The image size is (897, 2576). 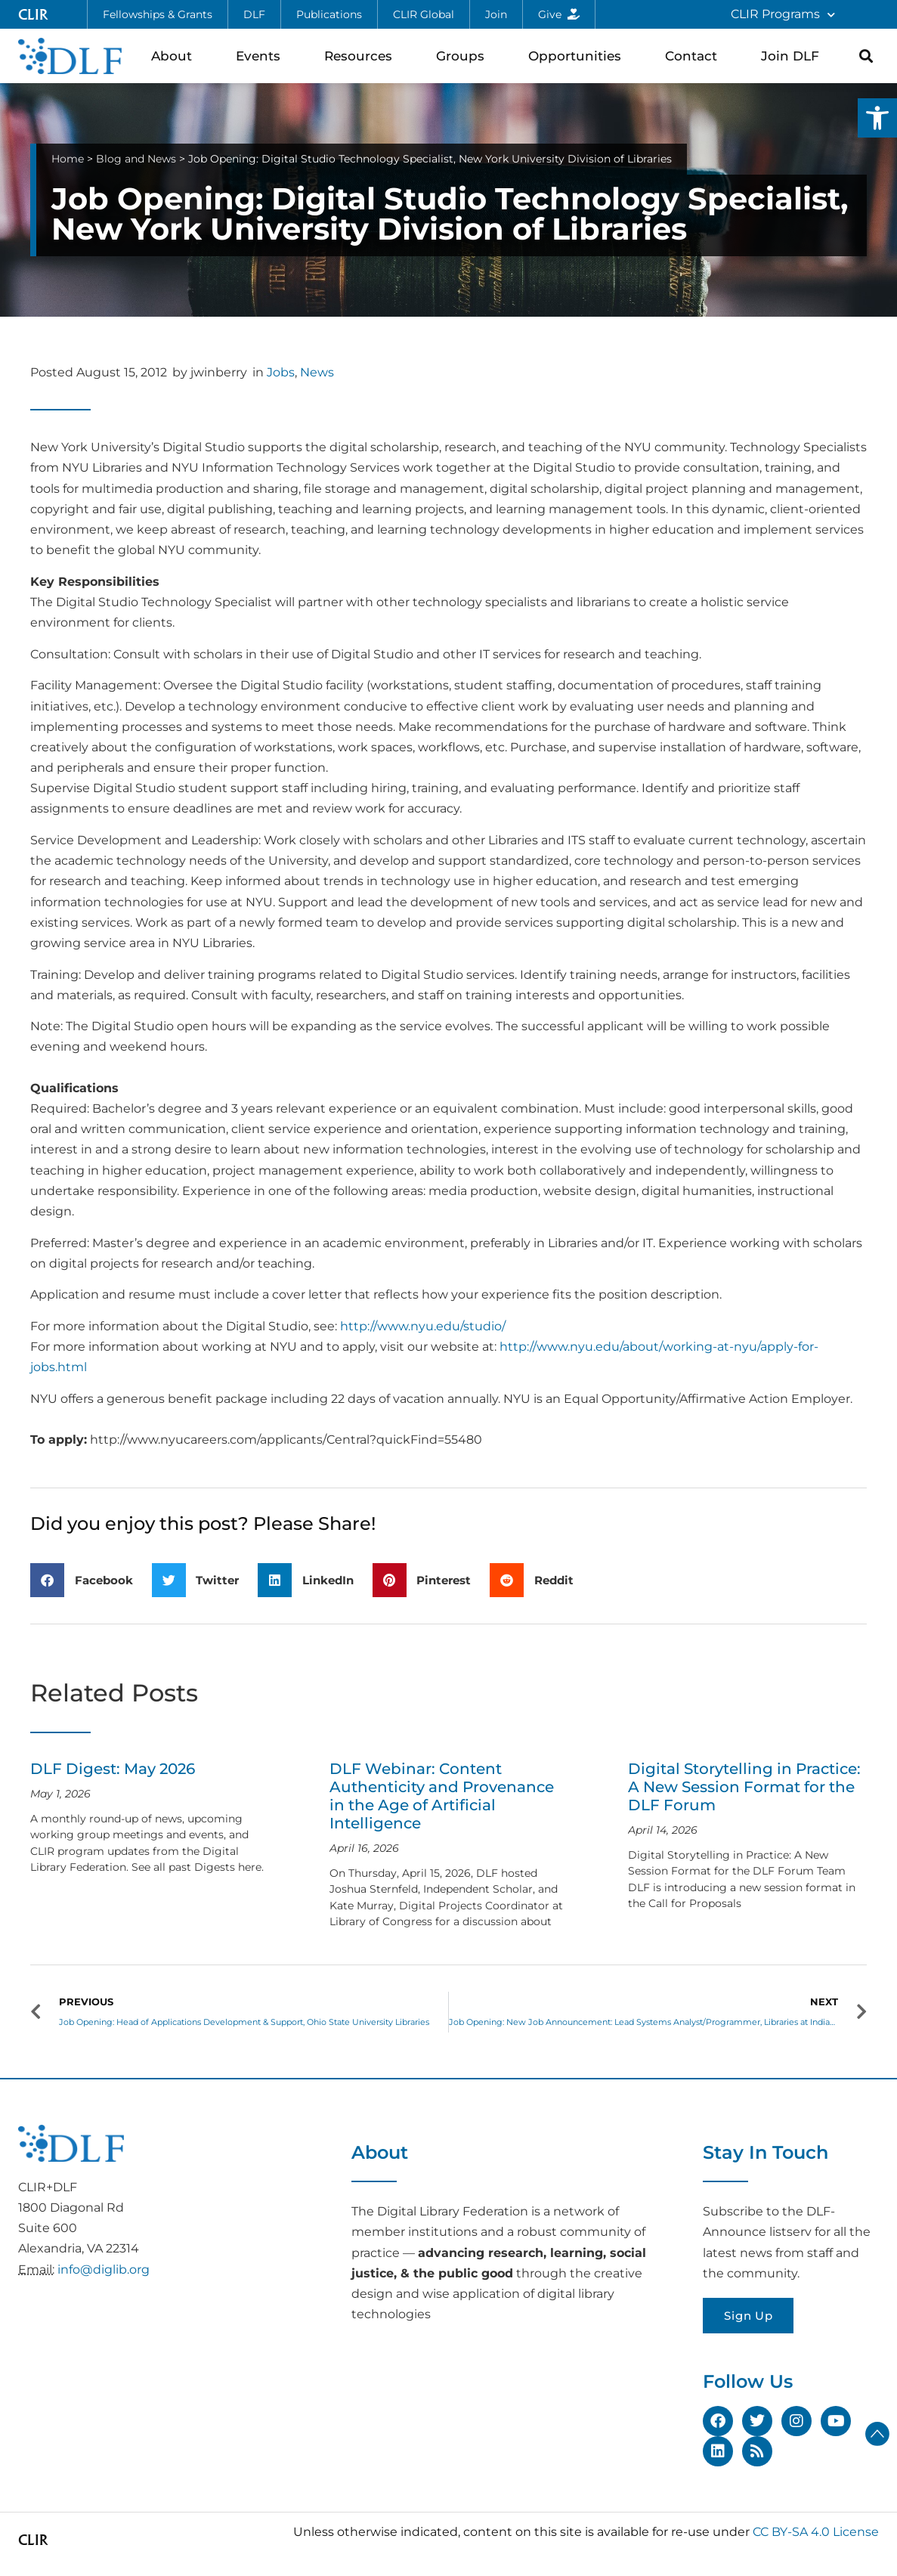 I want to click on Events, so click(x=262, y=55).